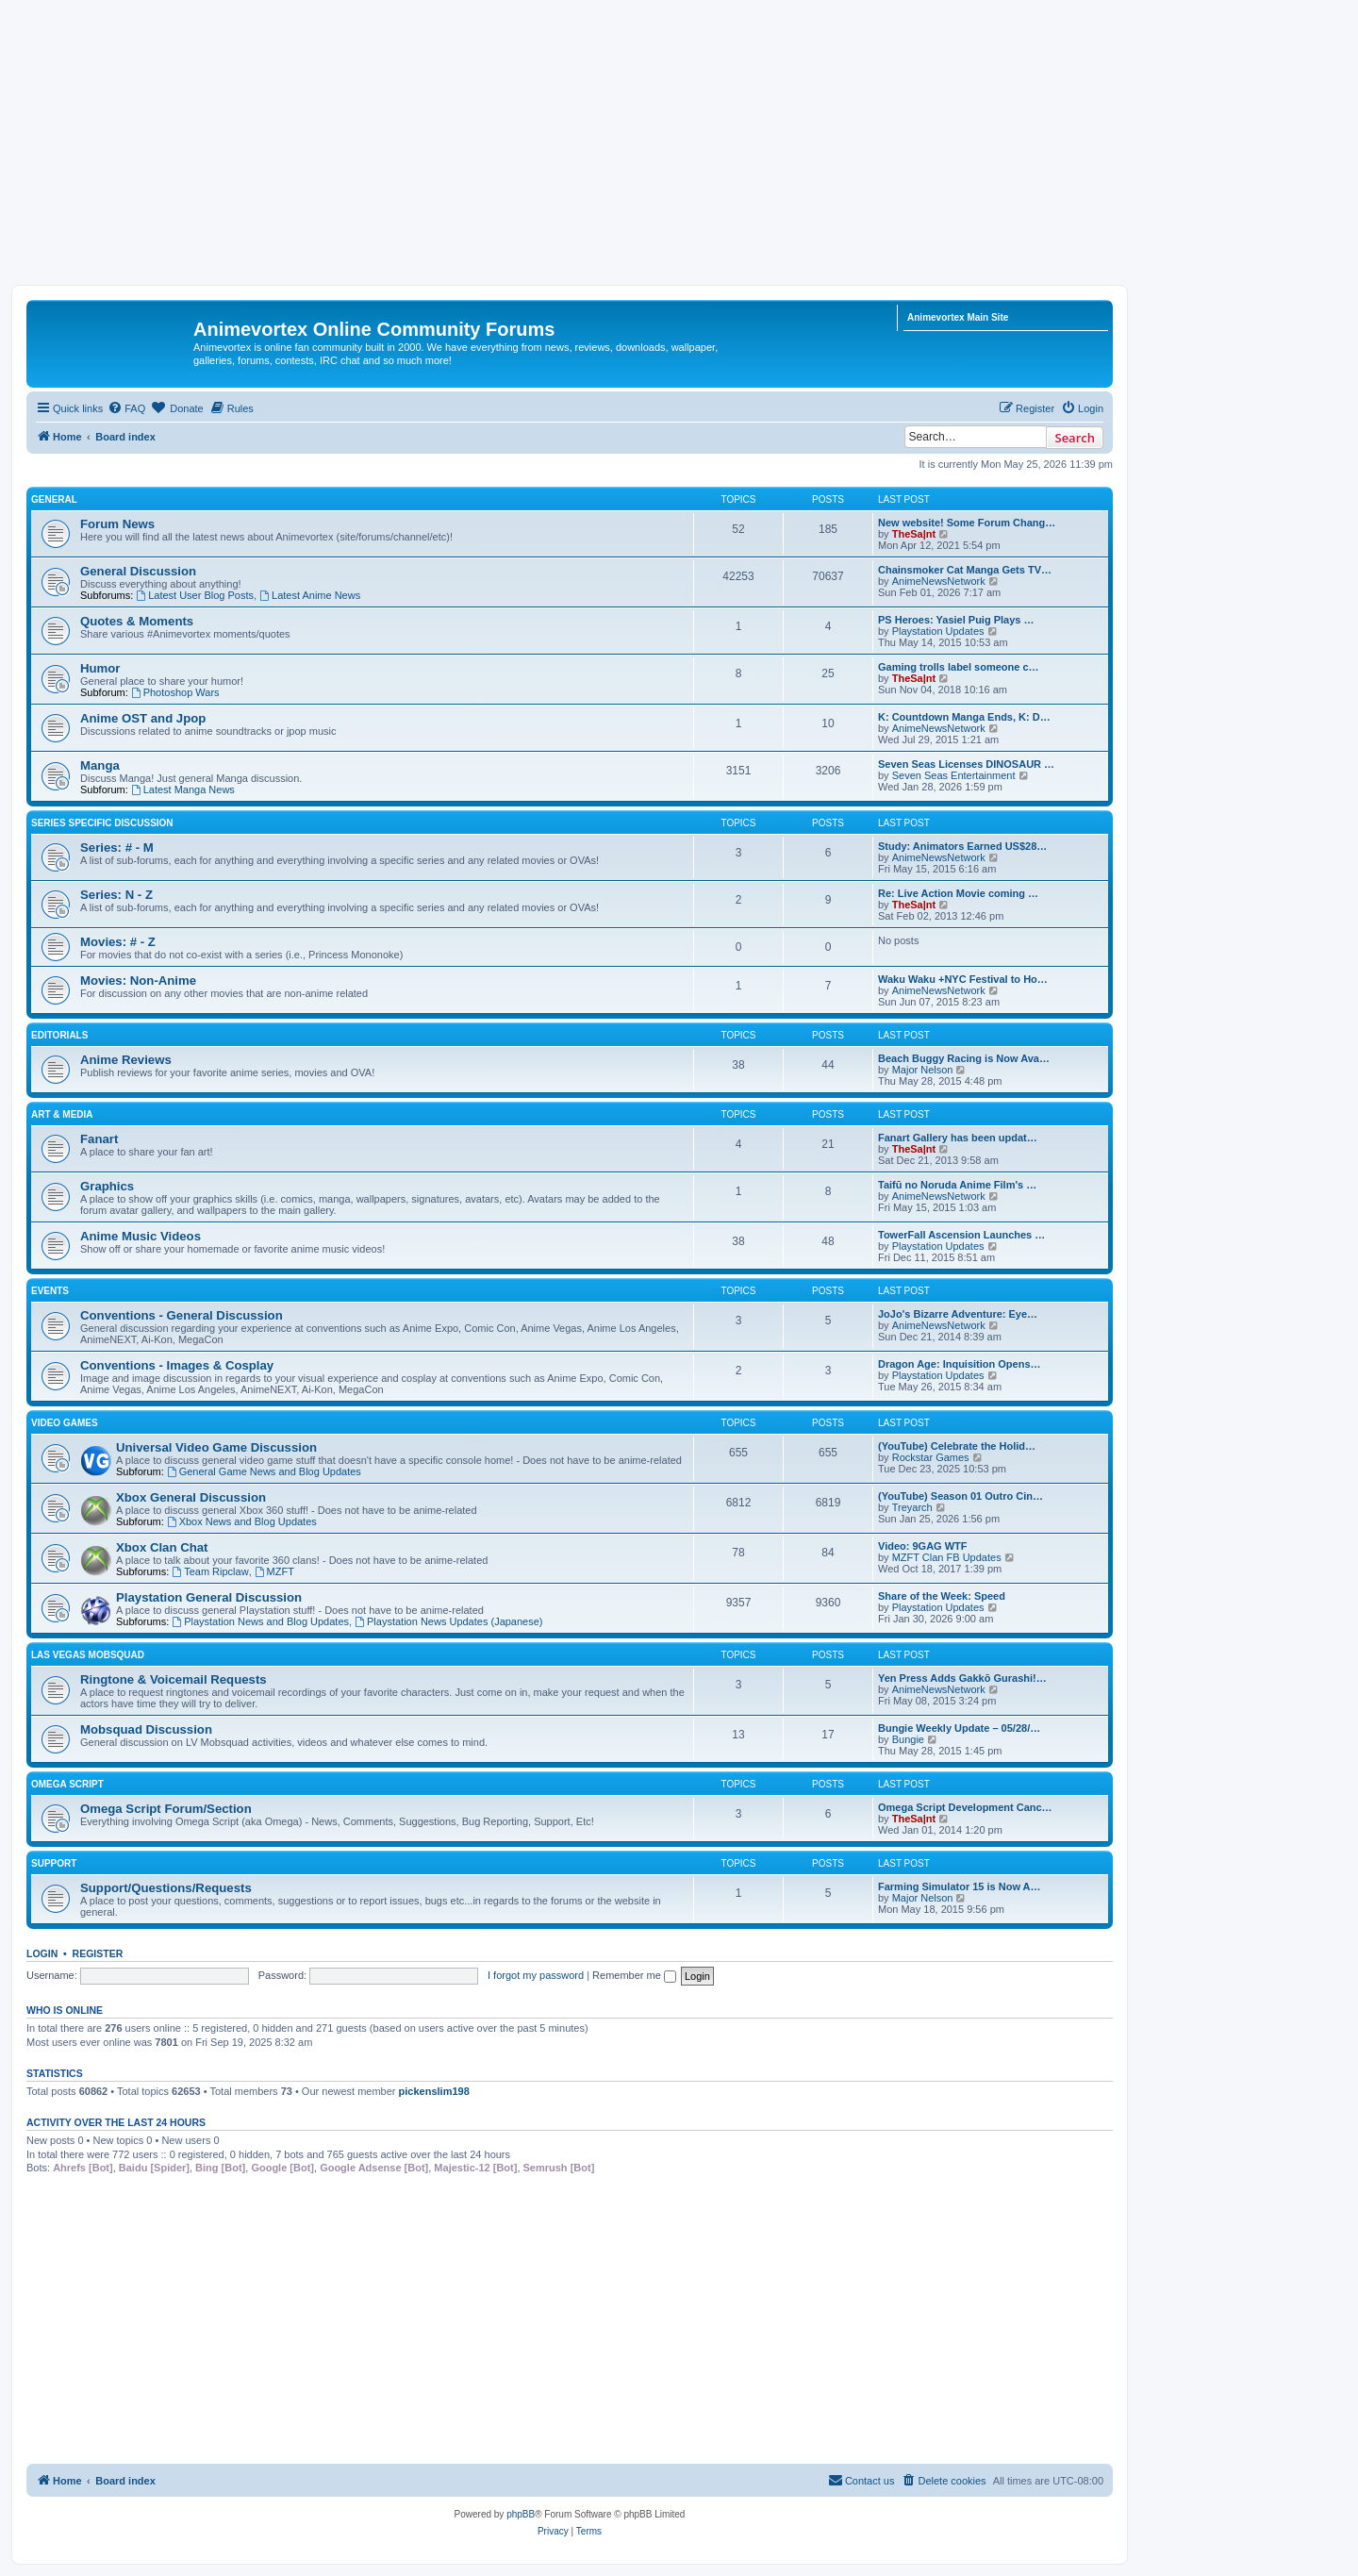 Image resolution: width=1358 pixels, height=2576 pixels. Describe the element at coordinates (958, 667) in the screenshot. I see `Gaming trolls label someone c…` at that location.